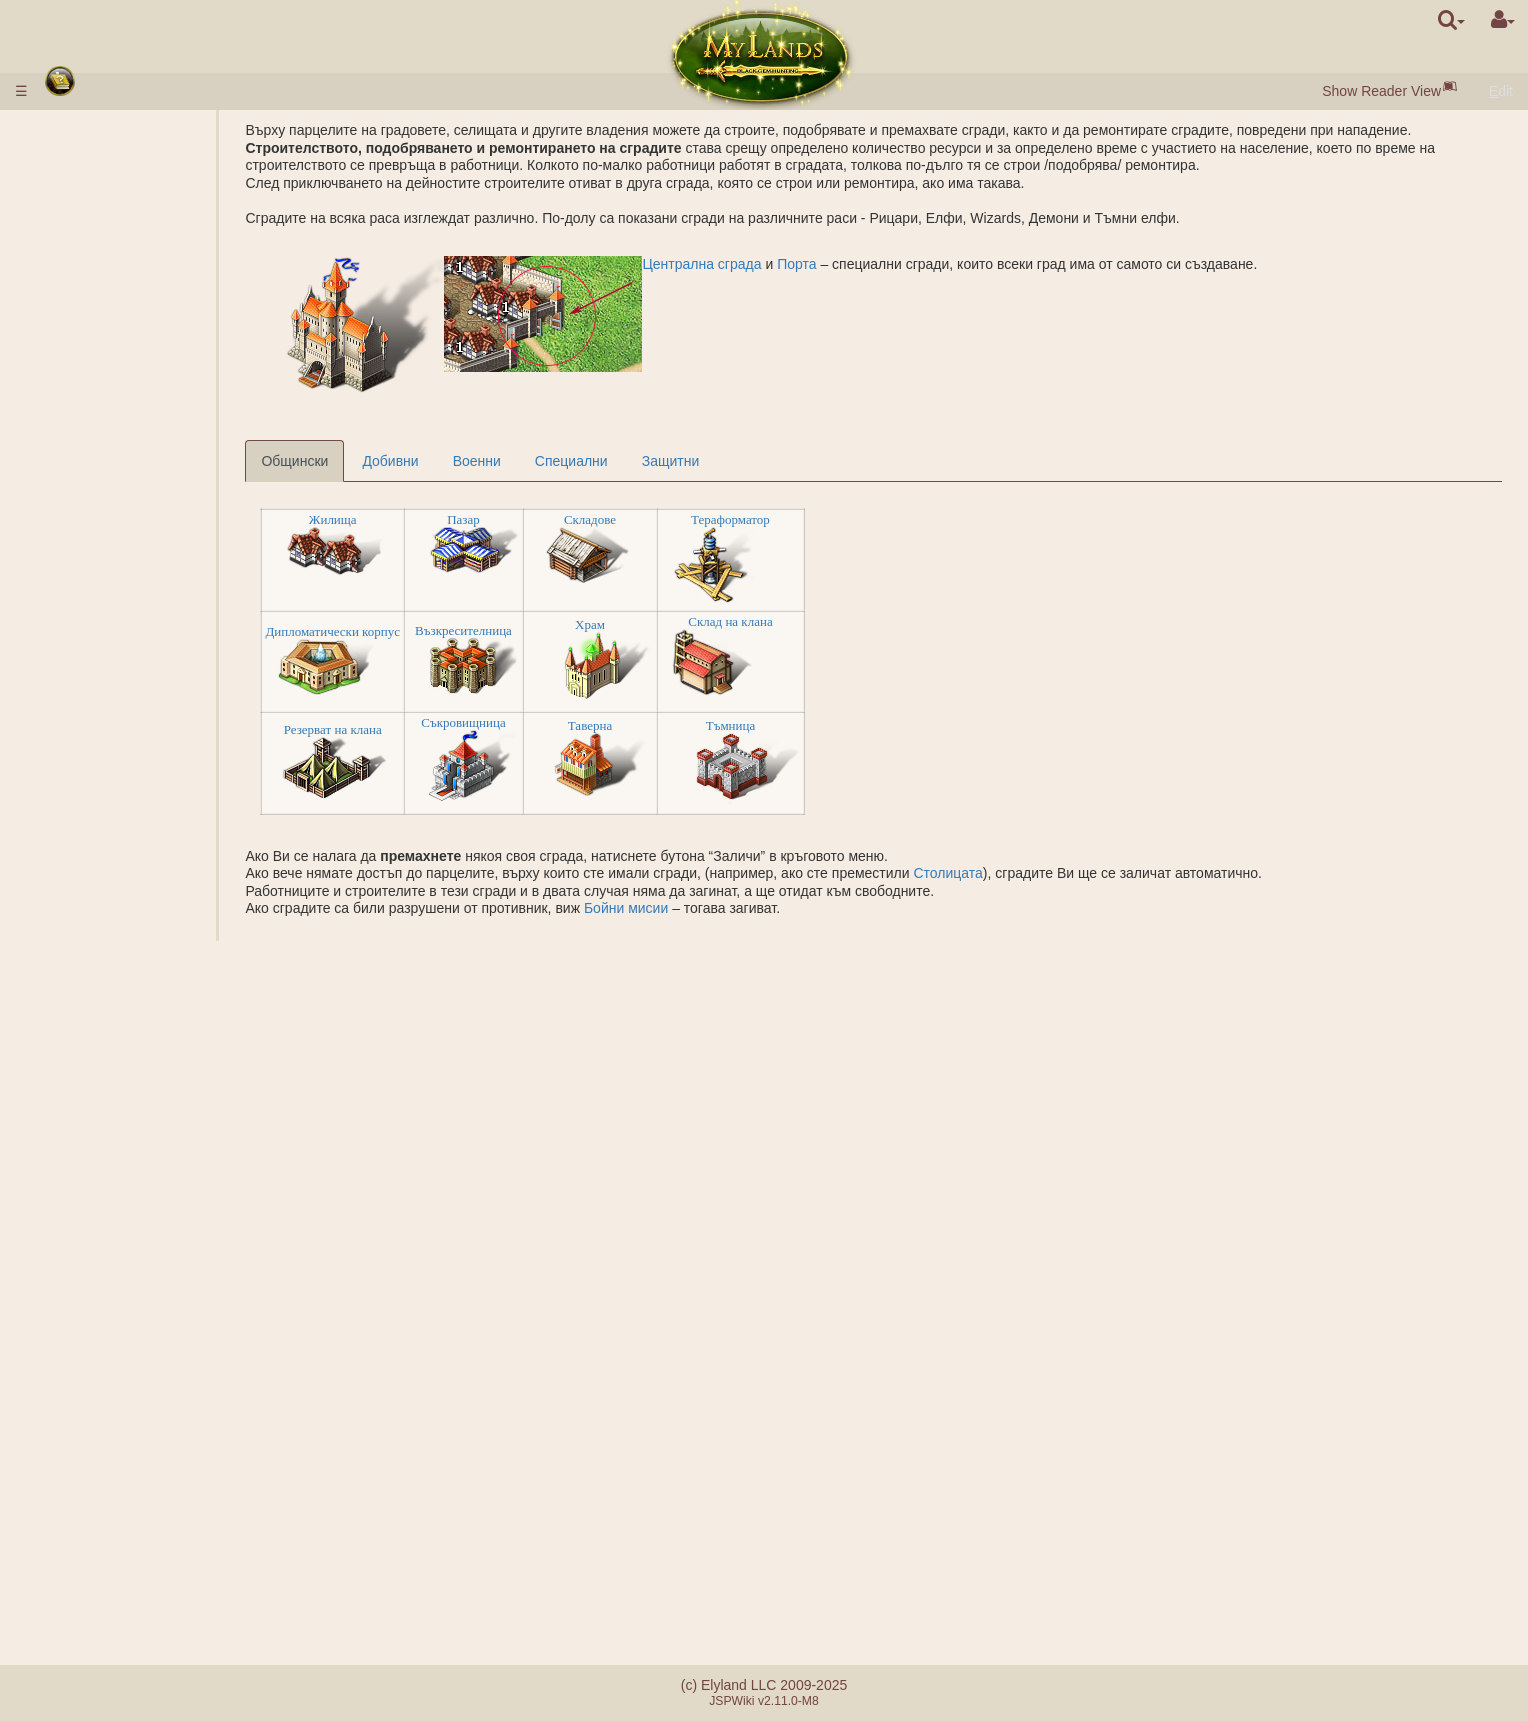 This screenshot has height=1721, width=1528. I want to click on Звания, so click(118, 789).